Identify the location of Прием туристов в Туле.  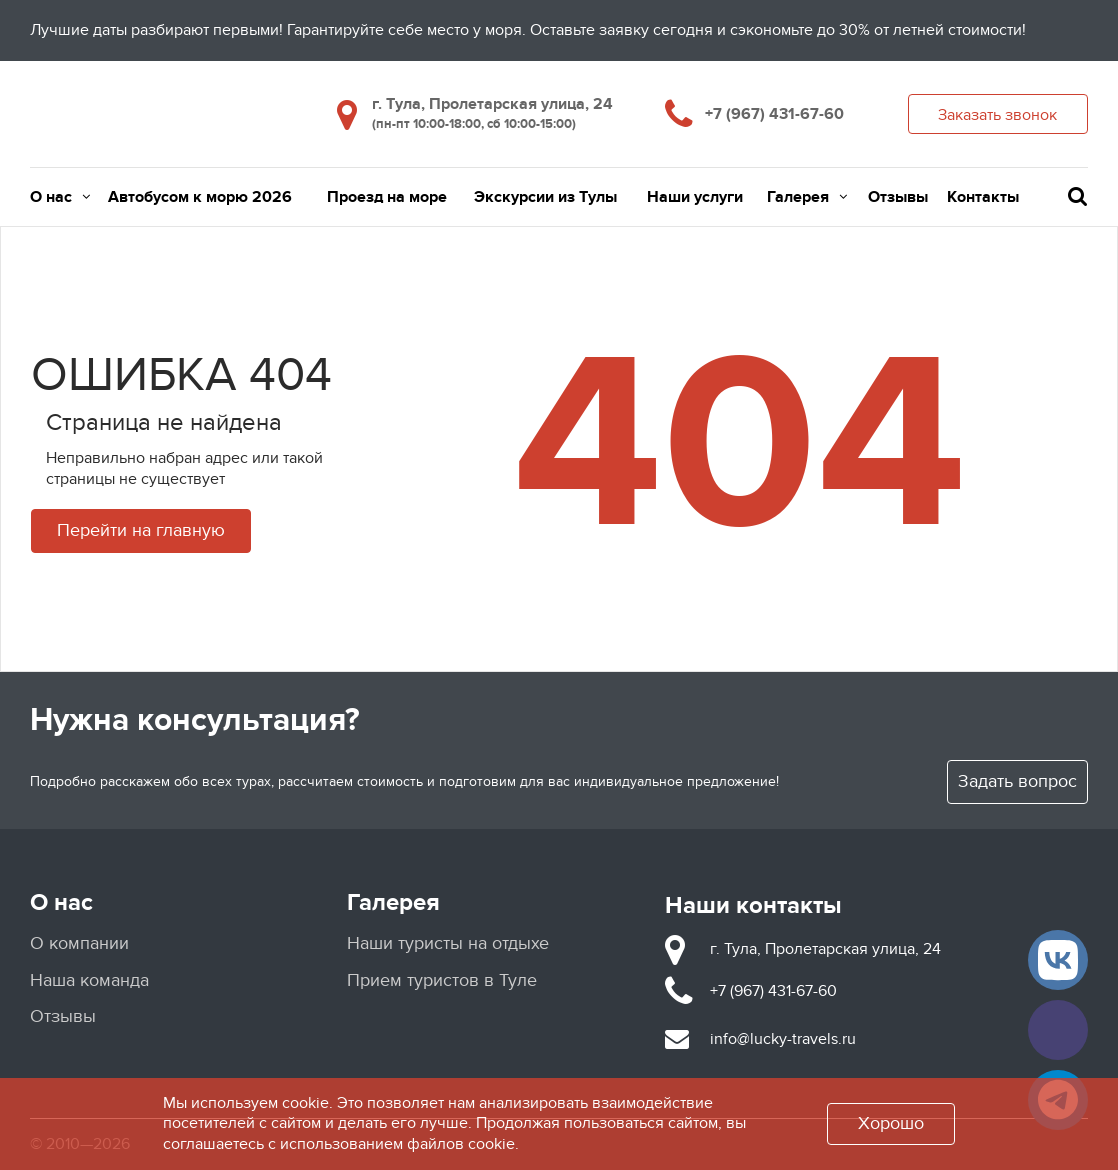
(442, 980).